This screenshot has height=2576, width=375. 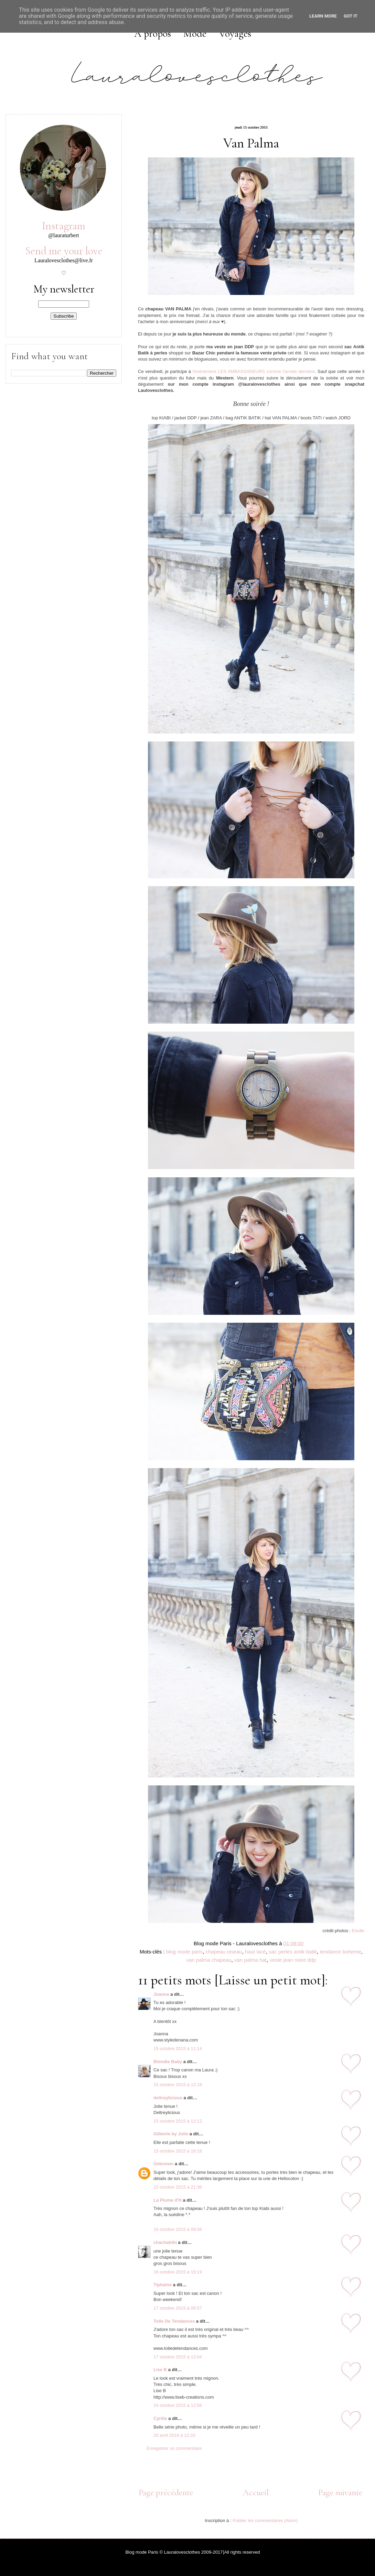 I want to click on Blondie Baby, so click(x=167, y=2061).